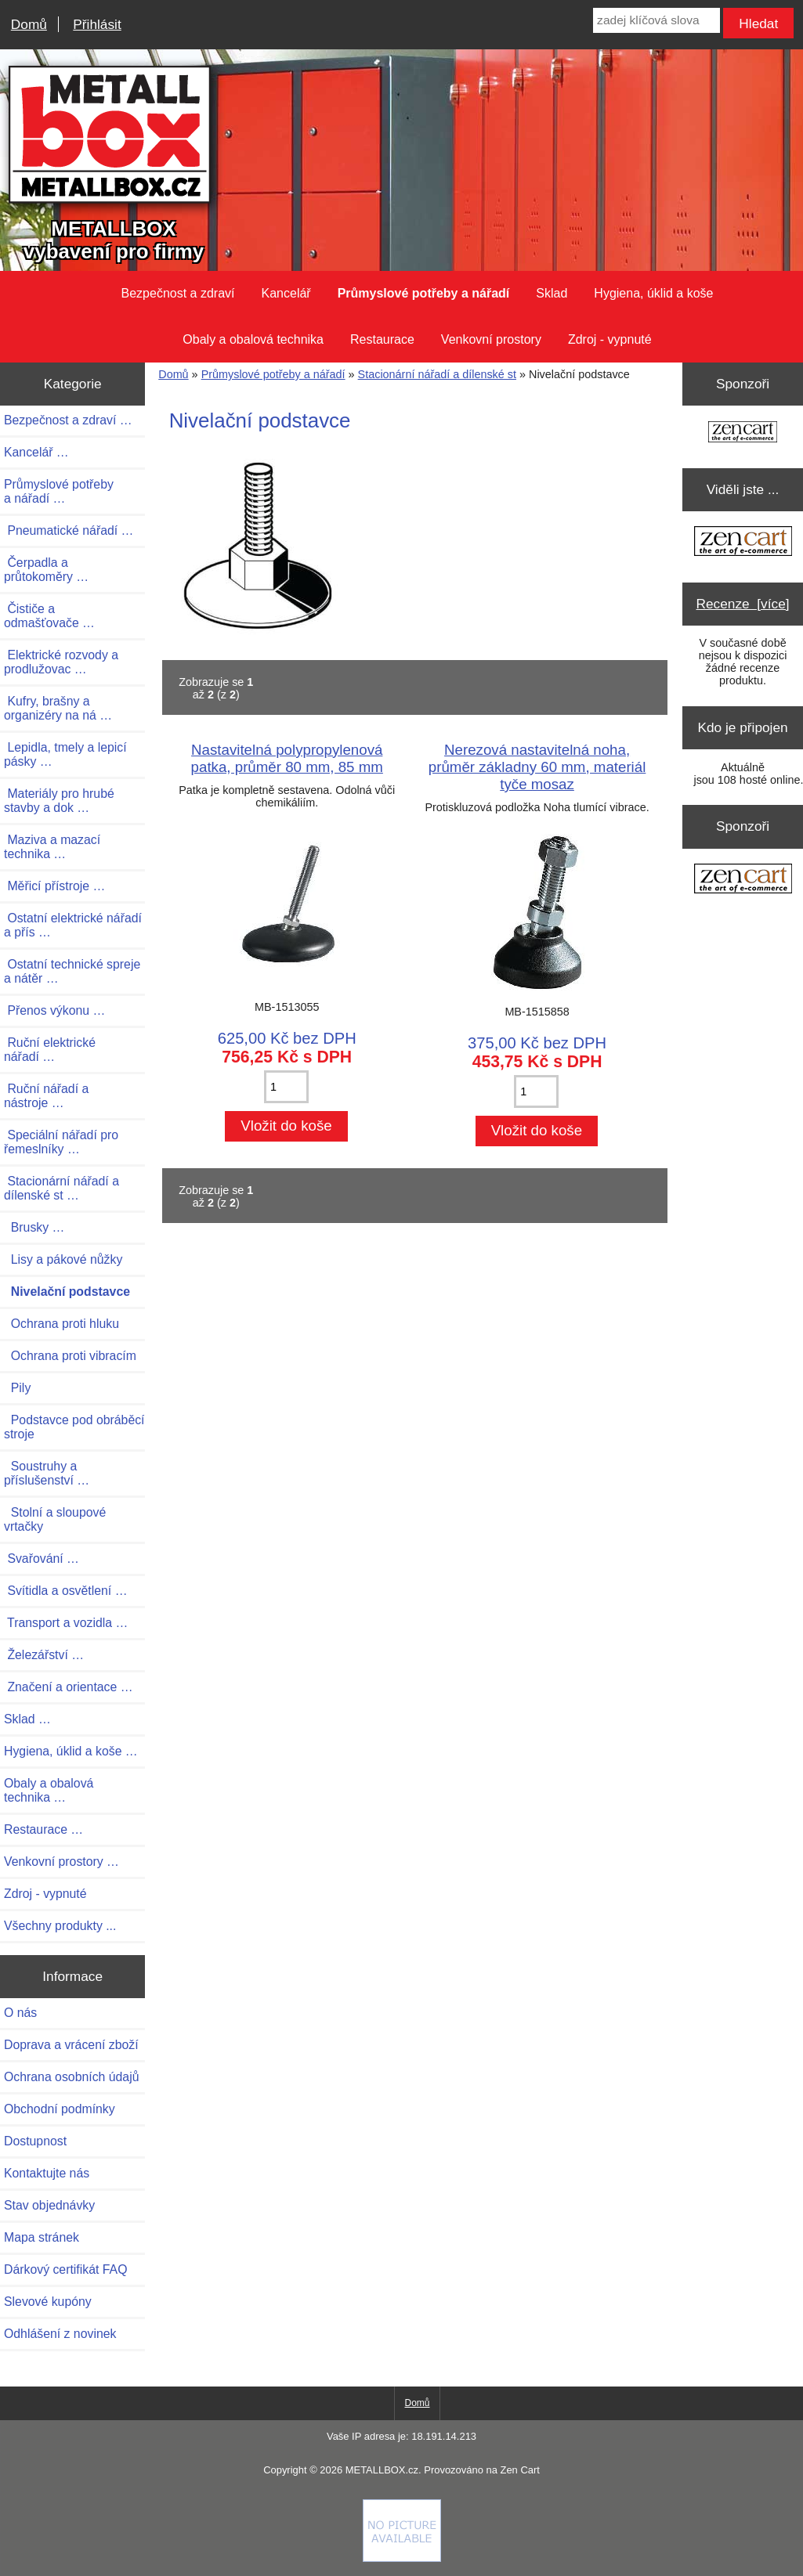 Image resolution: width=803 pixels, height=2576 pixels. Describe the element at coordinates (71, 2044) in the screenshot. I see `Doprava a vrácení zboží` at that location.